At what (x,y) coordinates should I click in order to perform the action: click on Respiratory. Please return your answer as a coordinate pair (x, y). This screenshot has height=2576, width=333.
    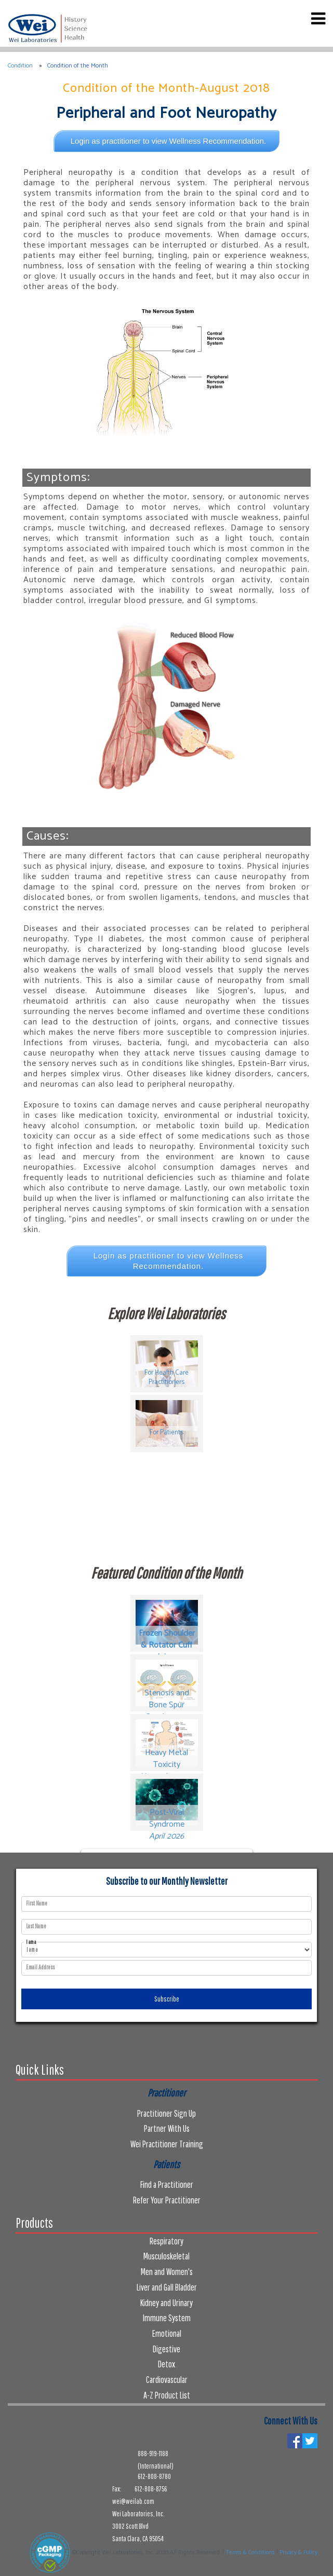
    Looking at the image, I should click on (166, 2241).